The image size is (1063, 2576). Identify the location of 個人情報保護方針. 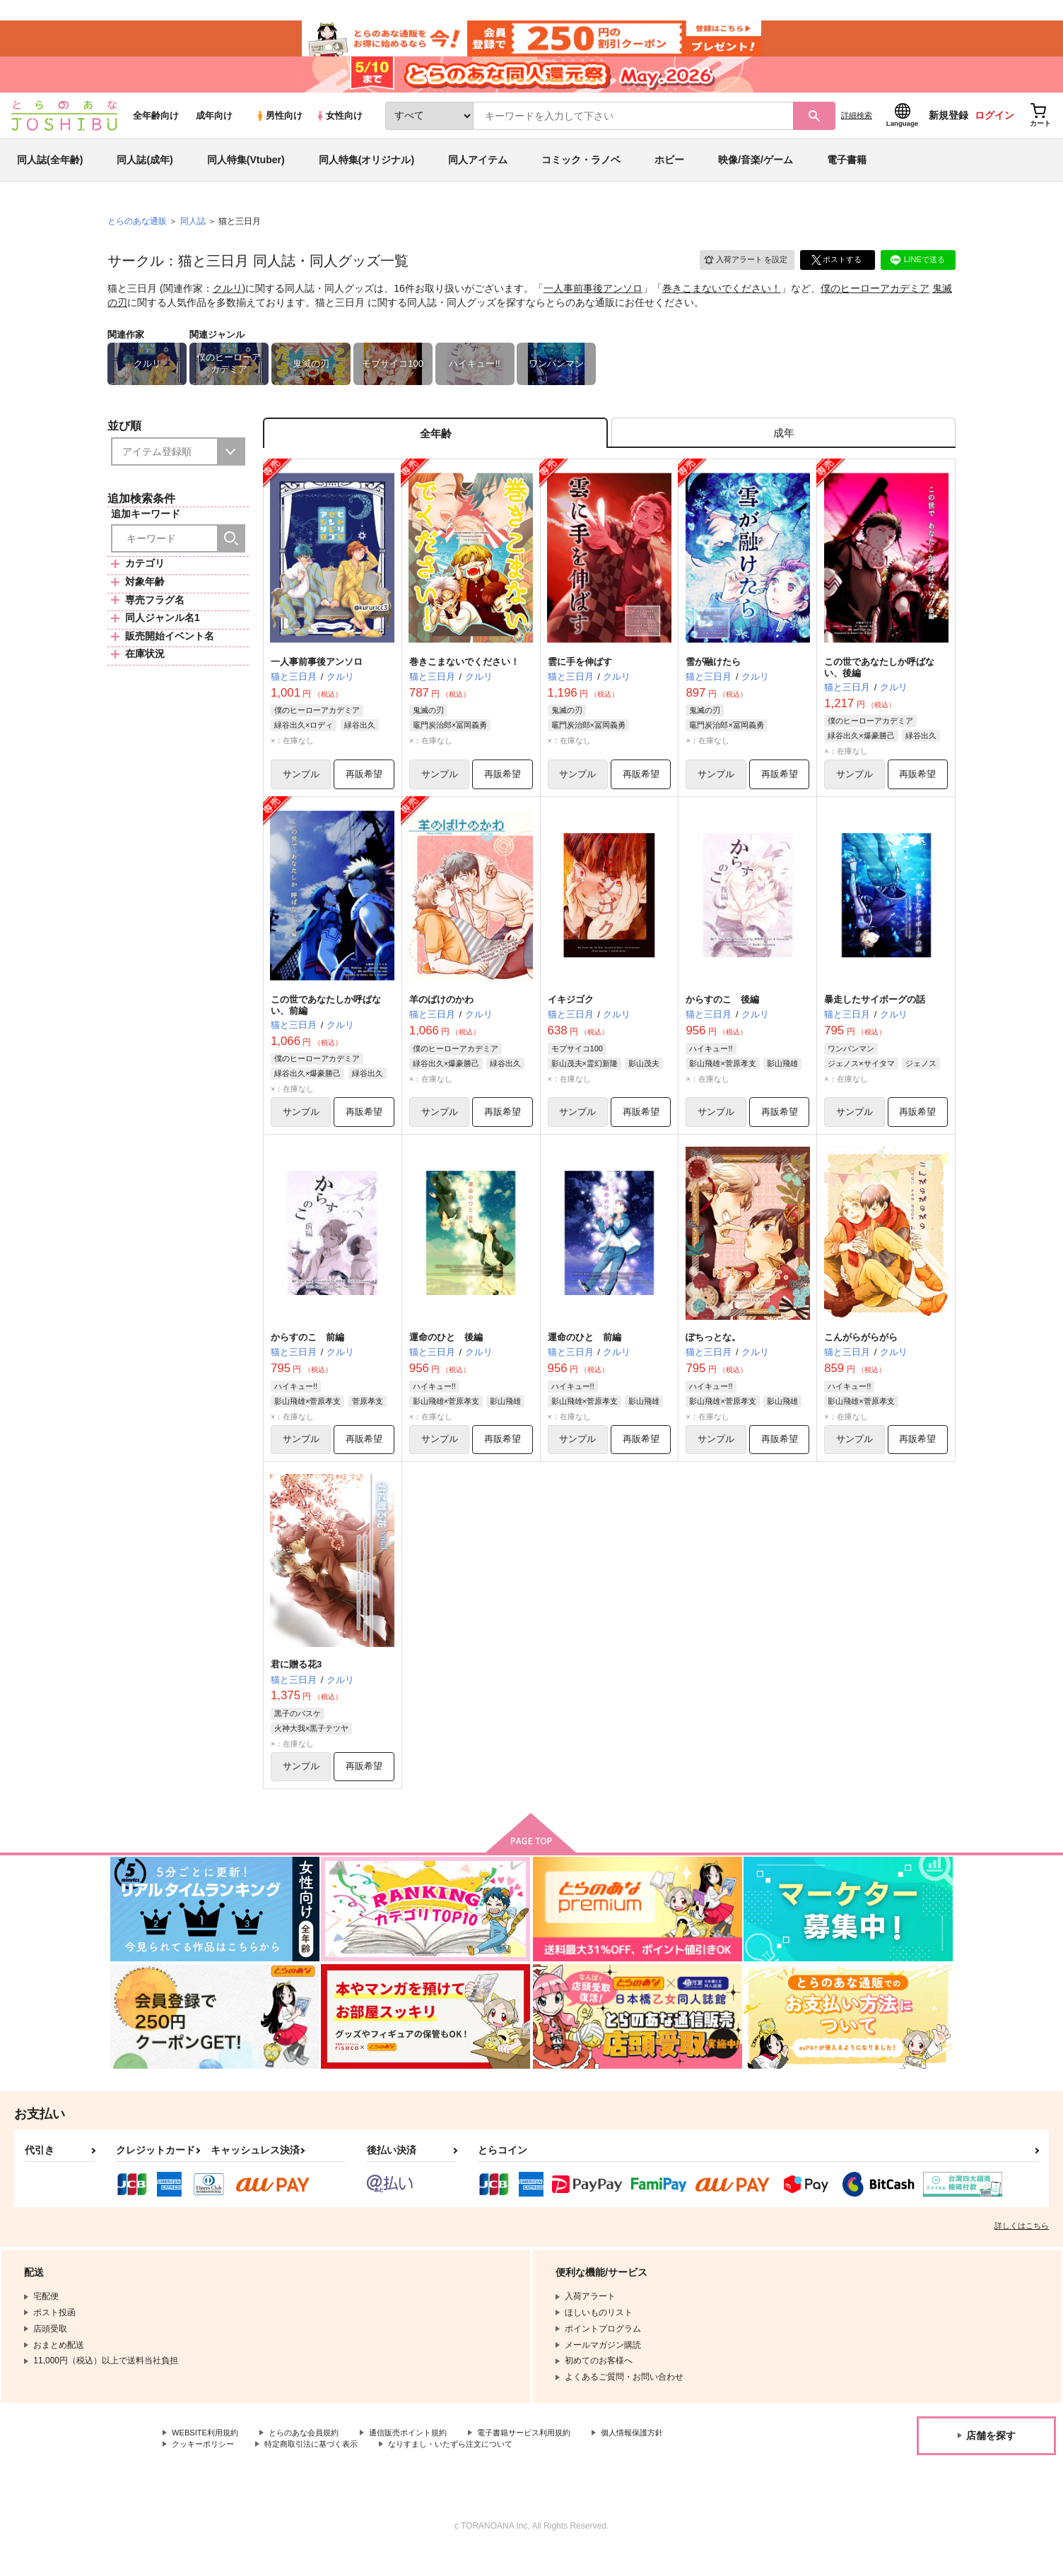
(662, 2457).